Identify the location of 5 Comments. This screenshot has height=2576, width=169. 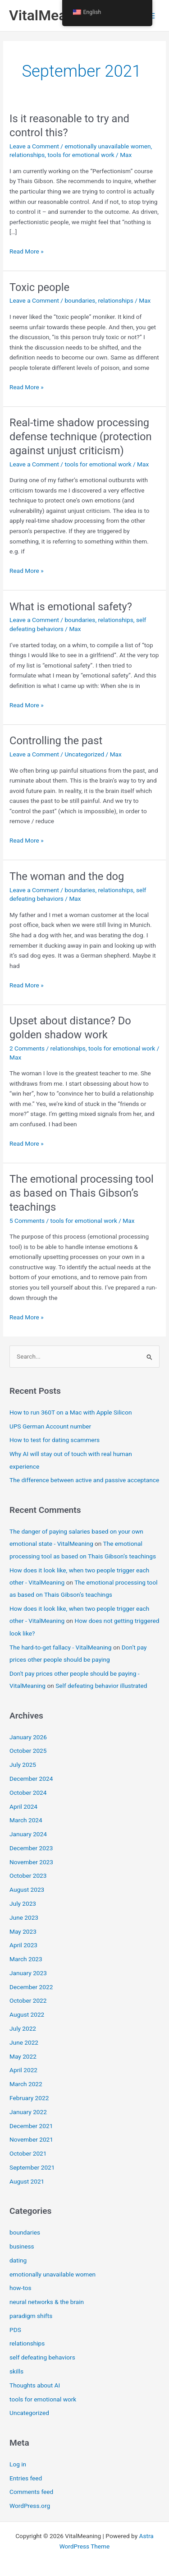
(27, 1220).